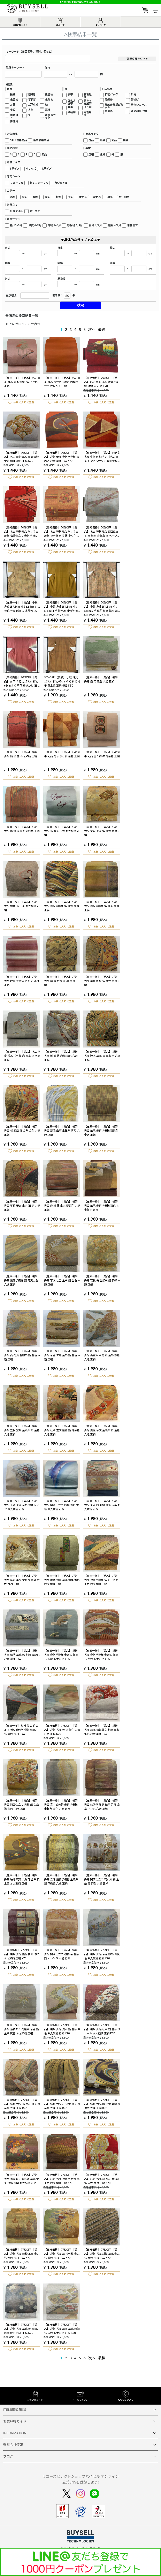 Image resolution: width=161 pixels, height=2576 pixels. What do you see at coordinates (101, 1580) in the screenshot?
I see `【在庫一掃】 【美品】 袋帯 秀品 幾何学模様 箔 切り嵌め 茶色 お太鼓柄 正絹` at bounding box center [101, 1580].